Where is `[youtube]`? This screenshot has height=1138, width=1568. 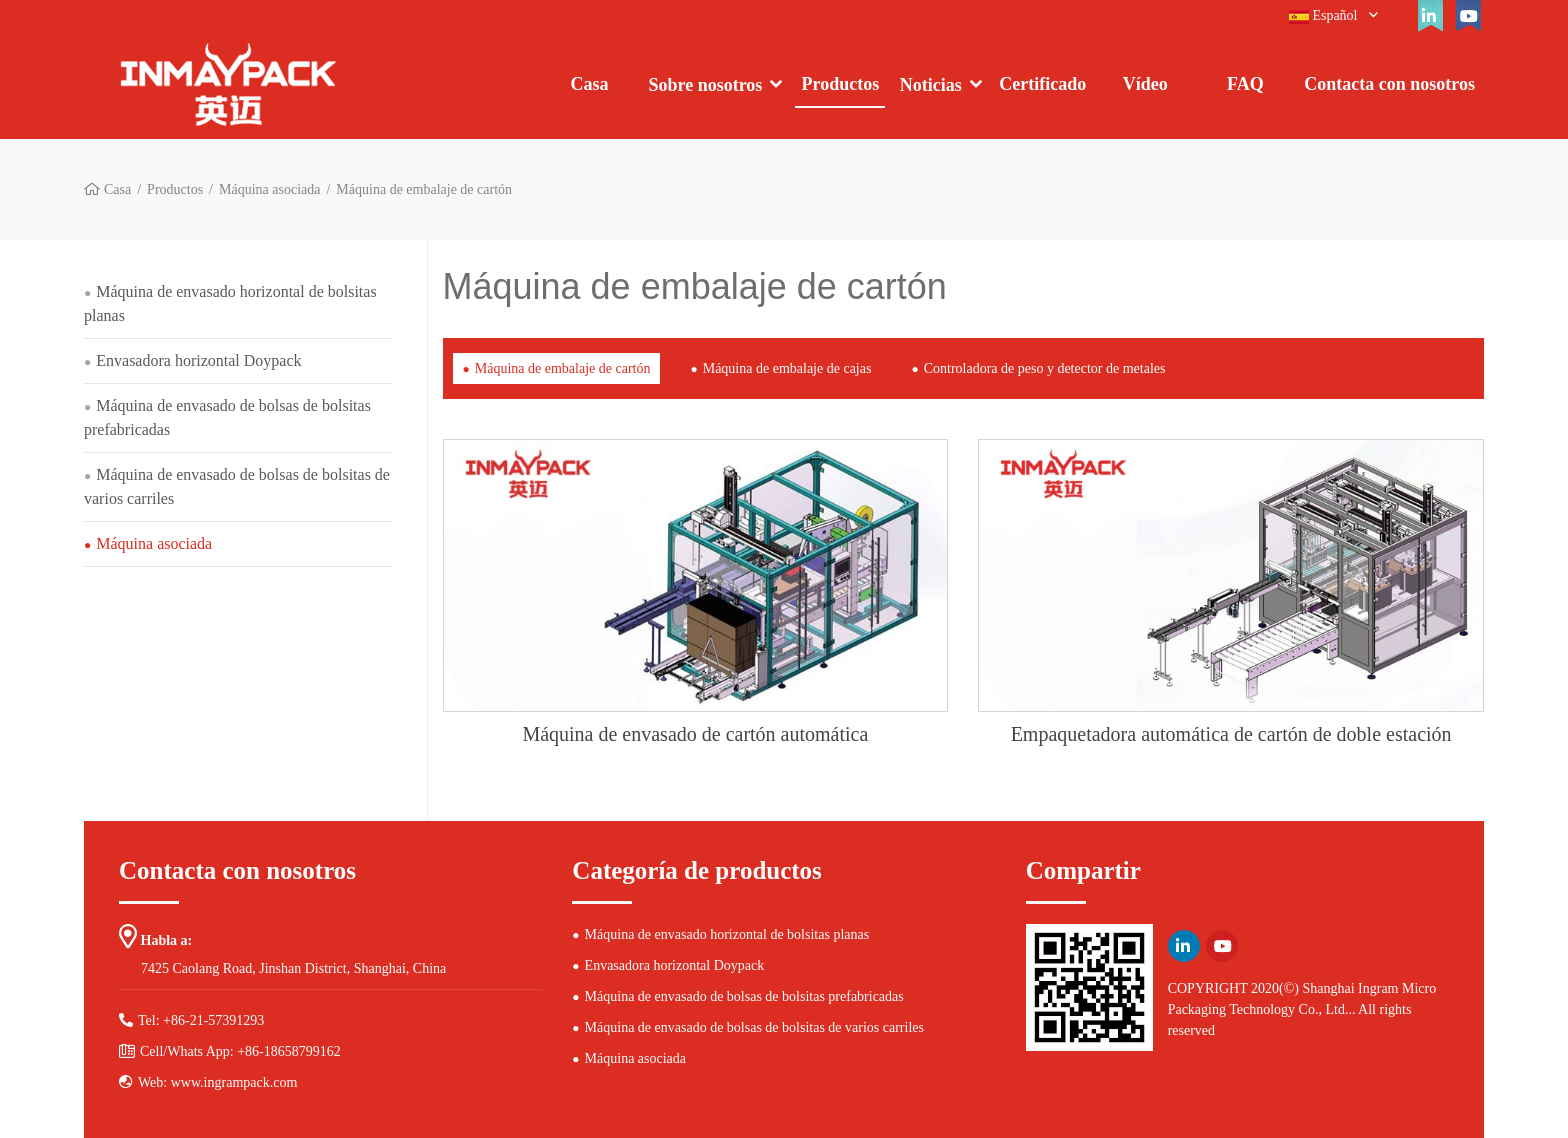 [youtube] is located at coordinates (1468, 16).